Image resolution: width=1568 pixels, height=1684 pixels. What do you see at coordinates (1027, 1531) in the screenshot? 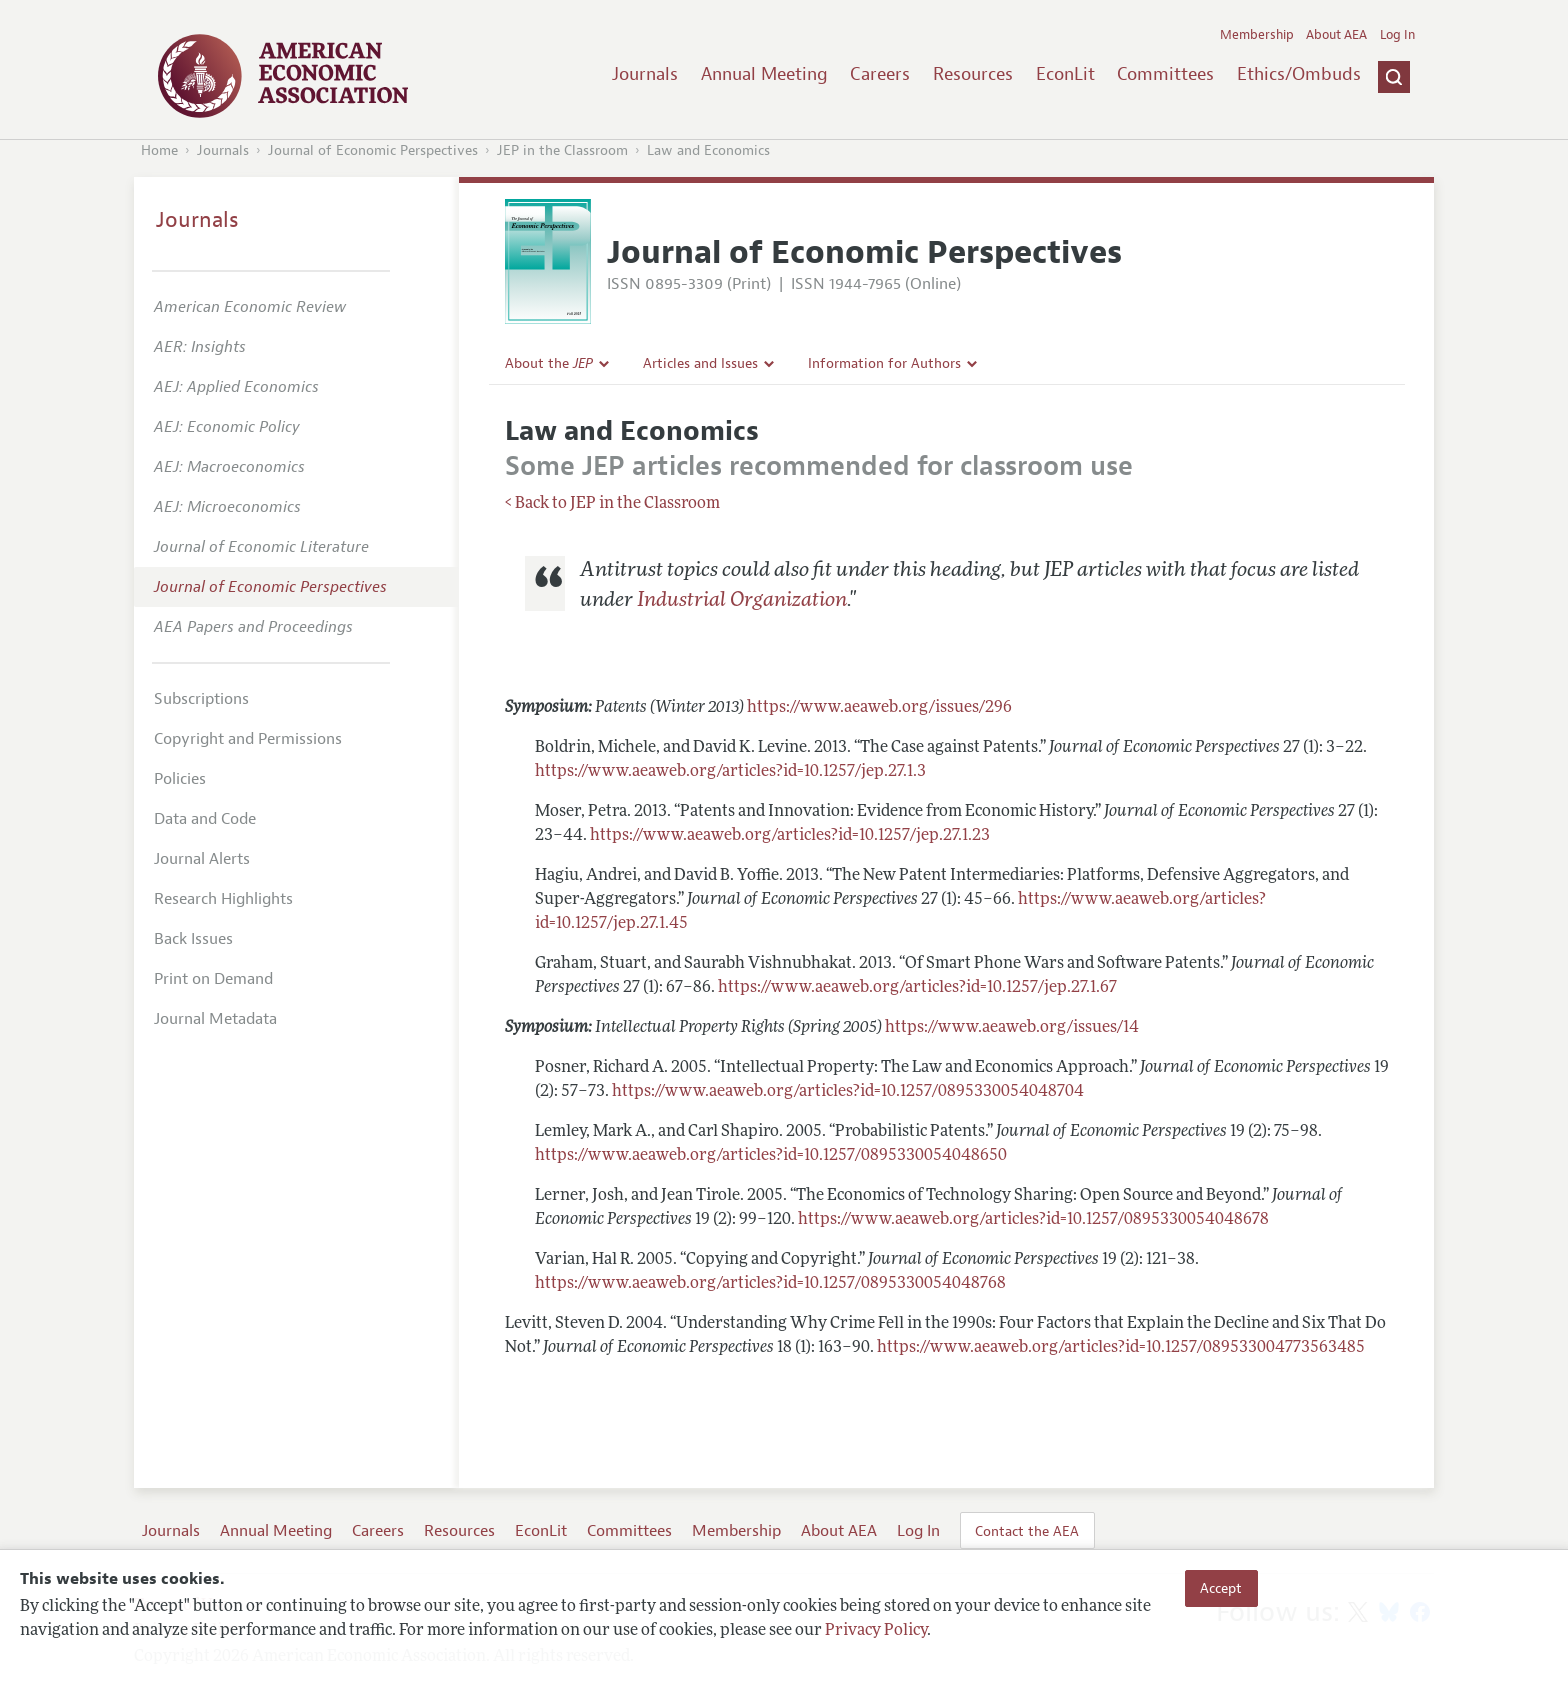
I see `Contact the AEA` at bounding box center [1027, 1531].